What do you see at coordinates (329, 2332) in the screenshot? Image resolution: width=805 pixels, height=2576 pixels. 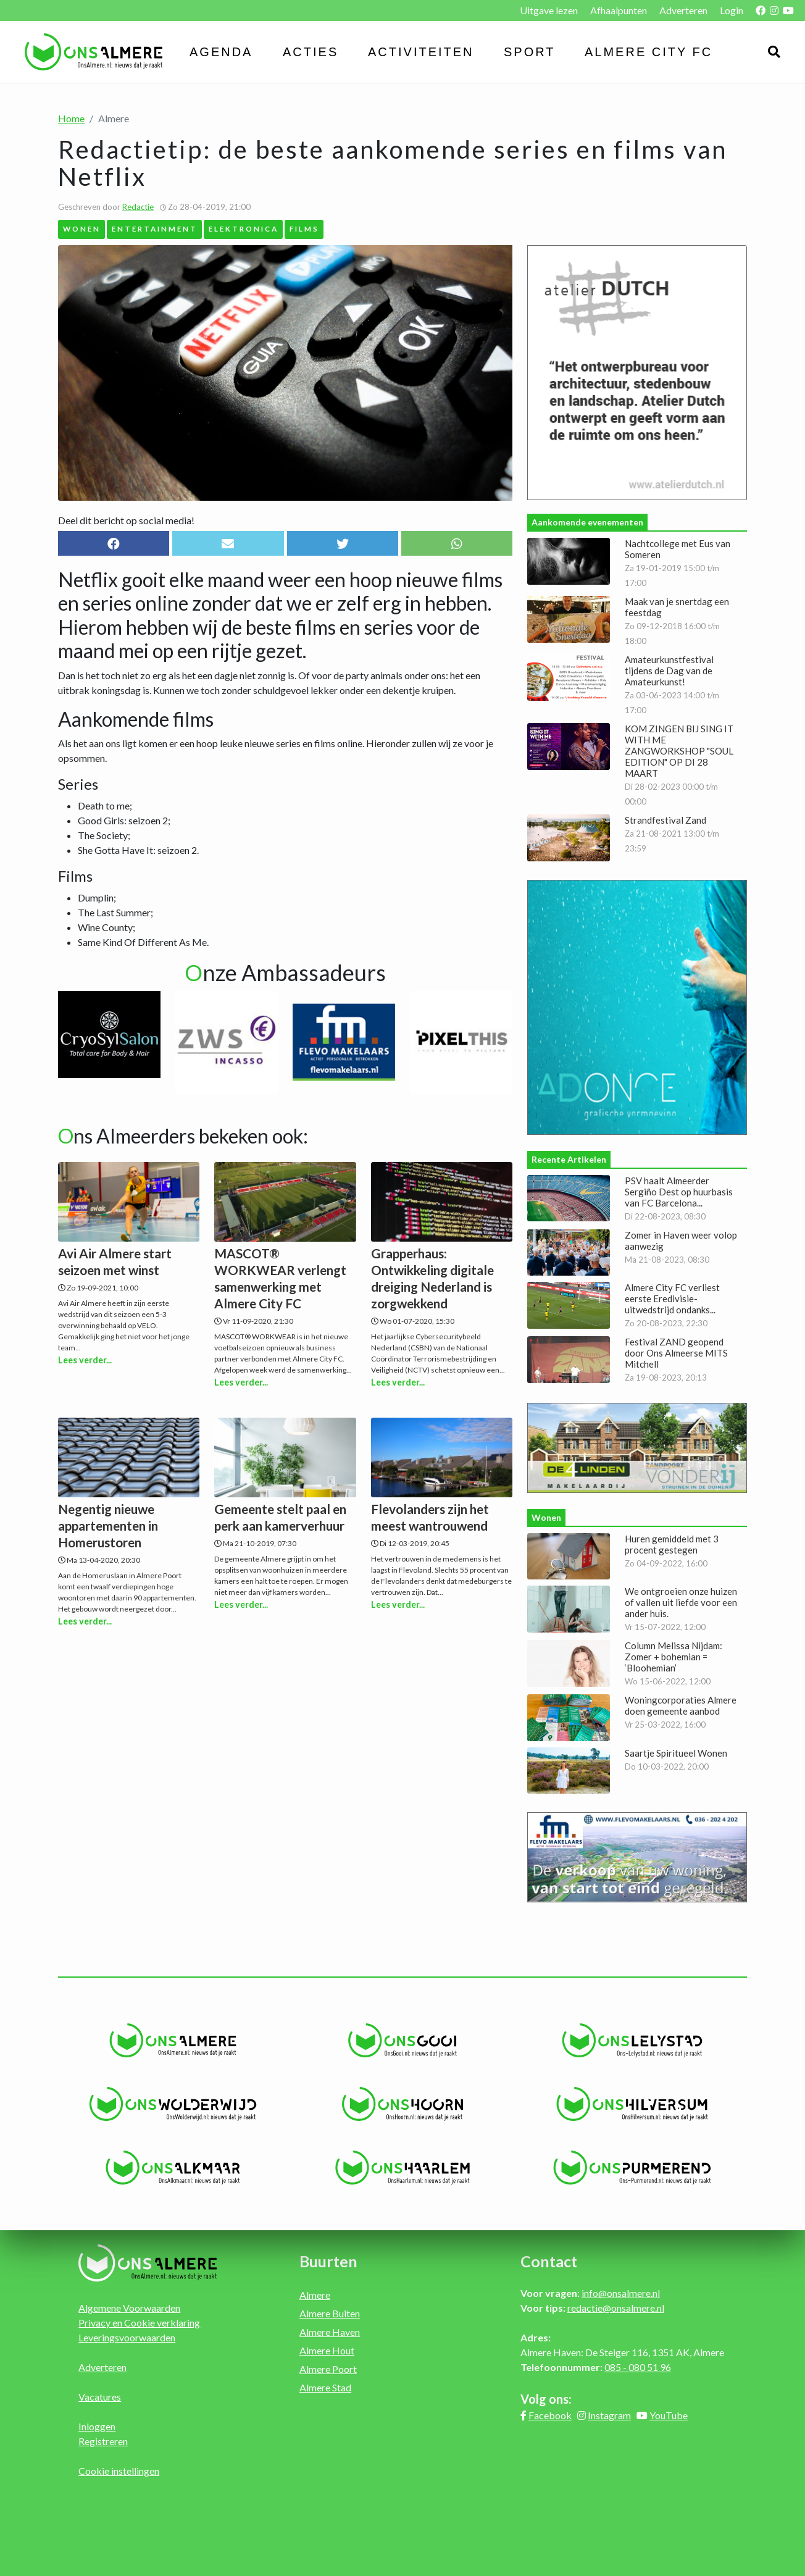 I see `Almere Haven` at bounding box center [329, 2332].